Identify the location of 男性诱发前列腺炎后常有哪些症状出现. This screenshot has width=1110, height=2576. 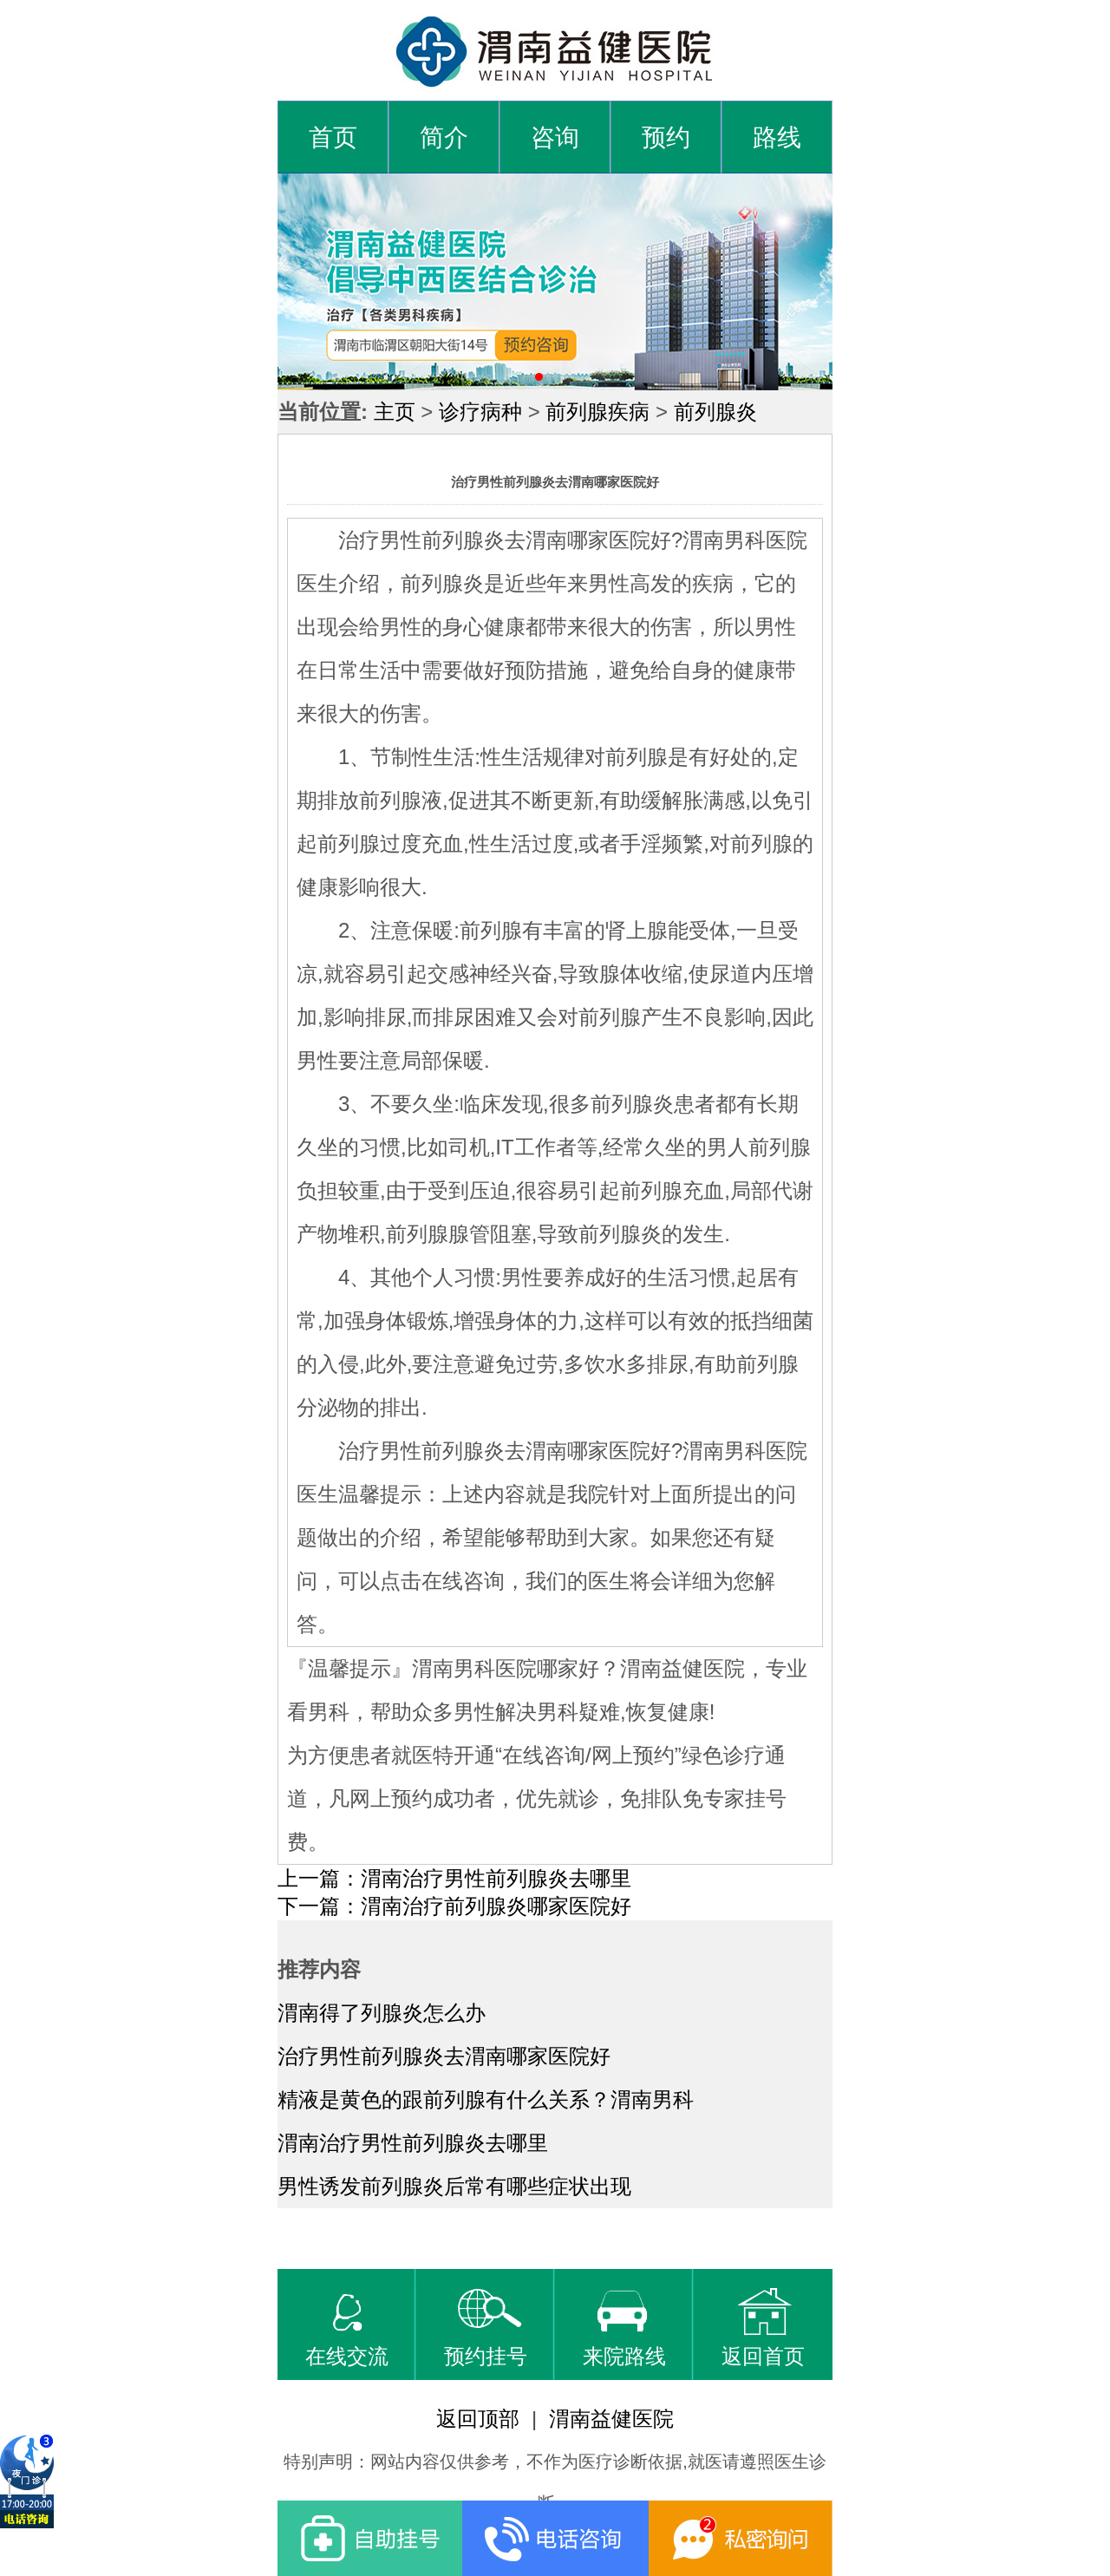
(454, 2186).